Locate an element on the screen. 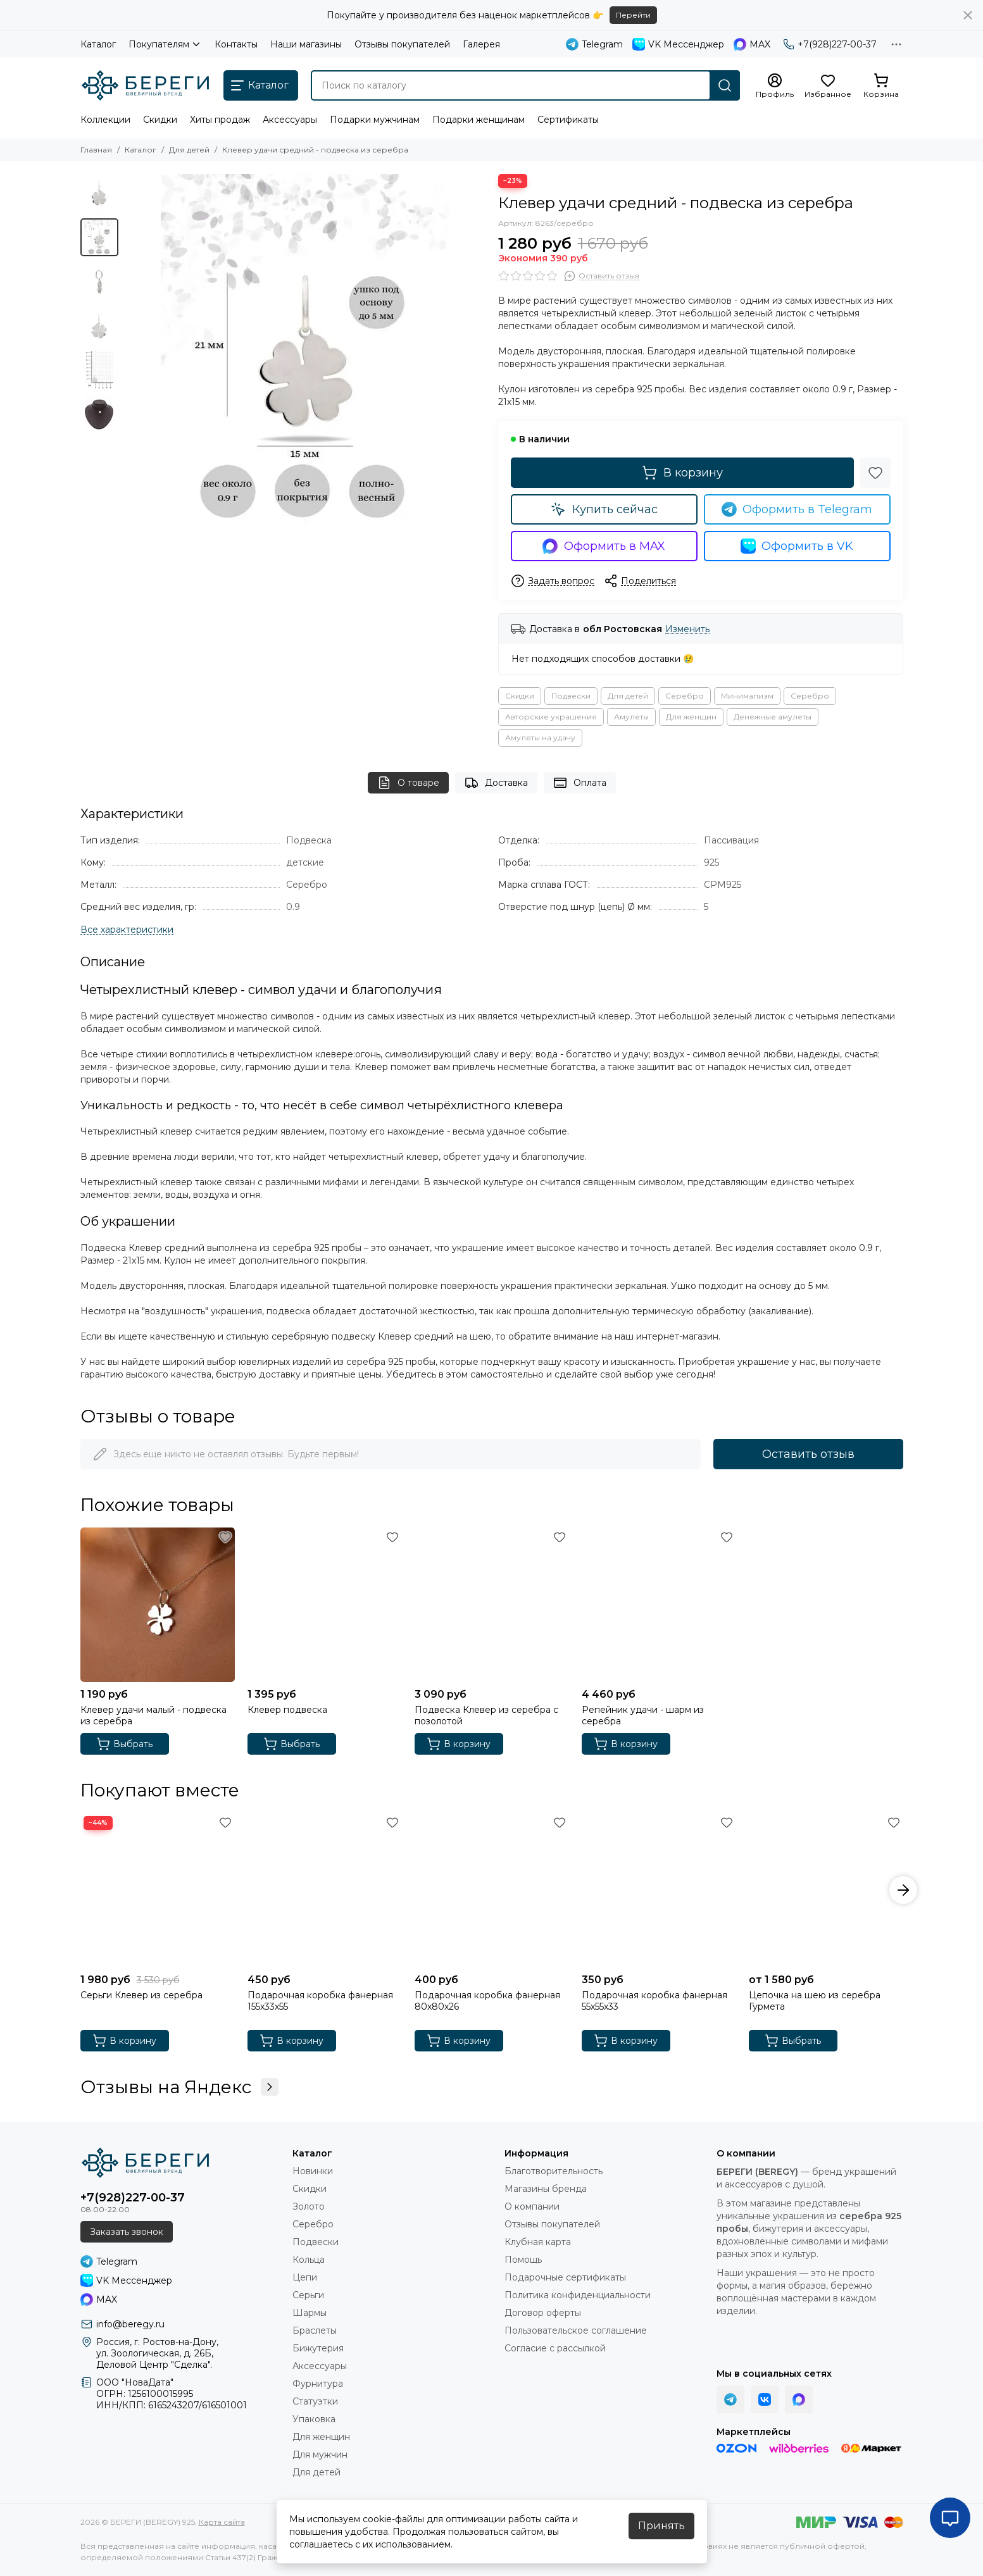 Image resolution: width=983 pixels, height=2576 pixels. Коллекции is located at coordinates (105, 119).